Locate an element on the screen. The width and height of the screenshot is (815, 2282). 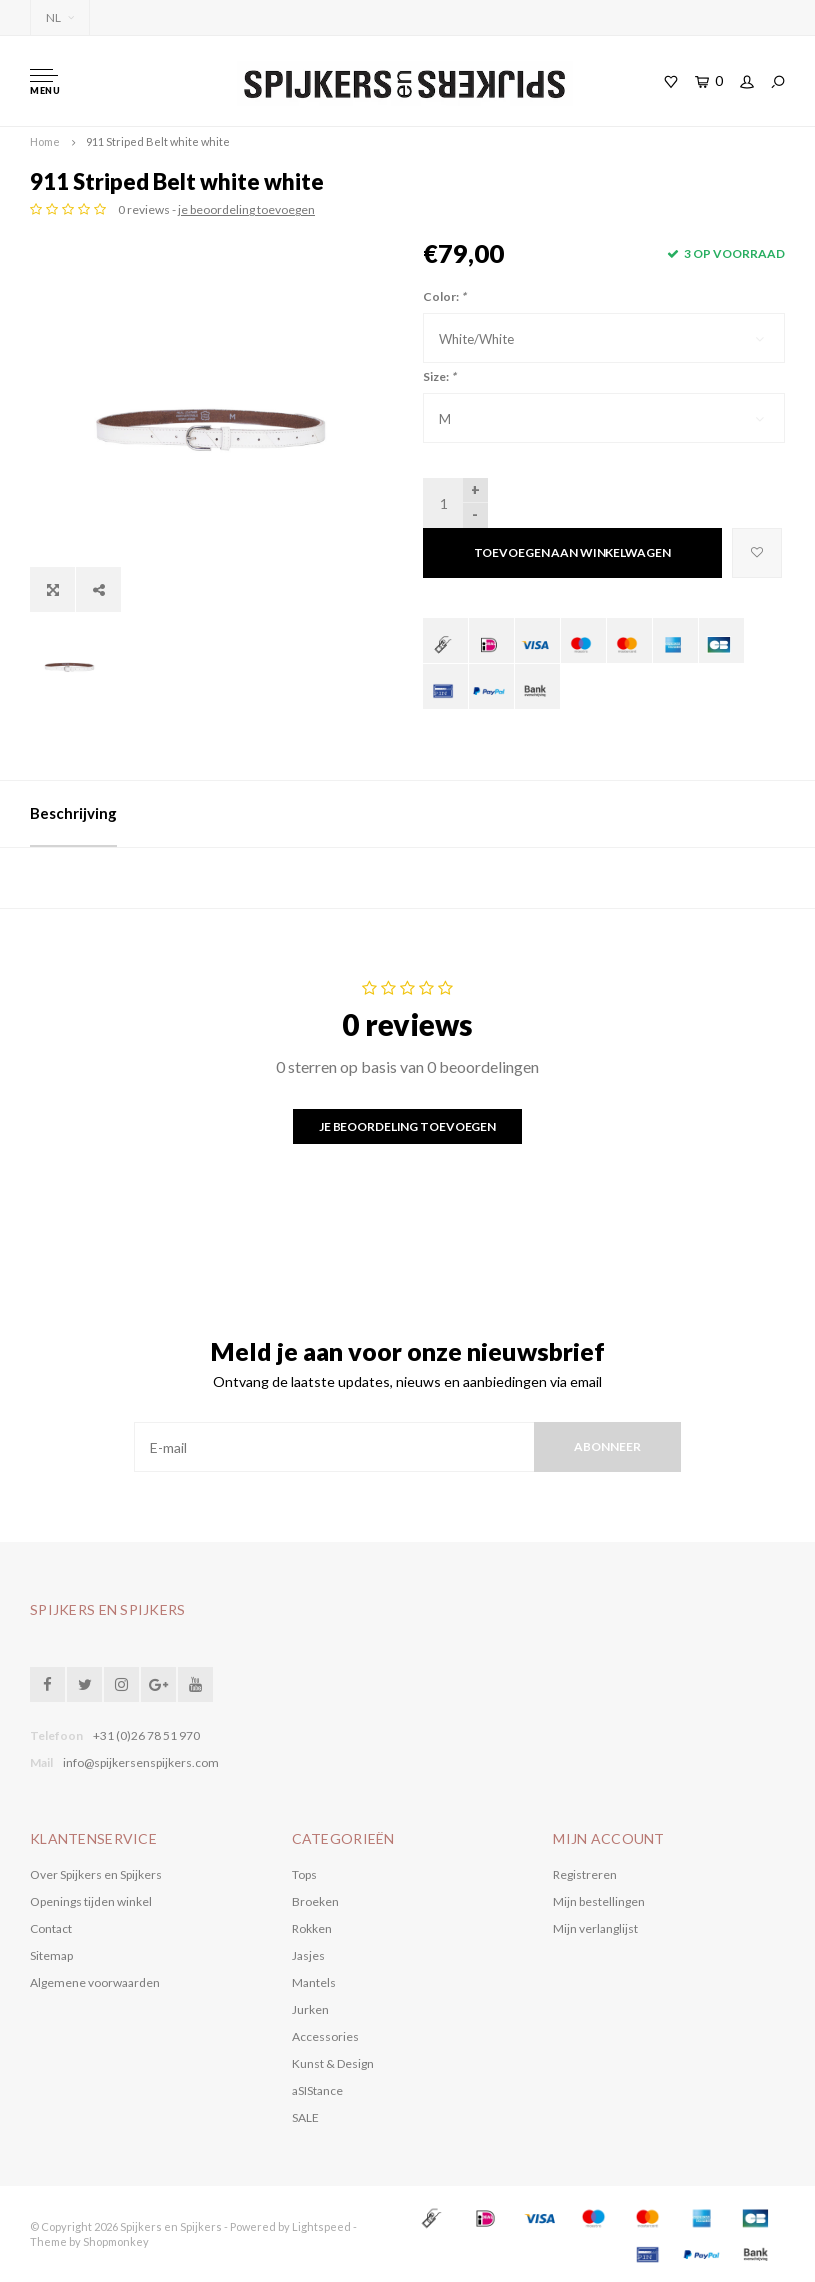
Broeken is located at coordinates (315, 1901).